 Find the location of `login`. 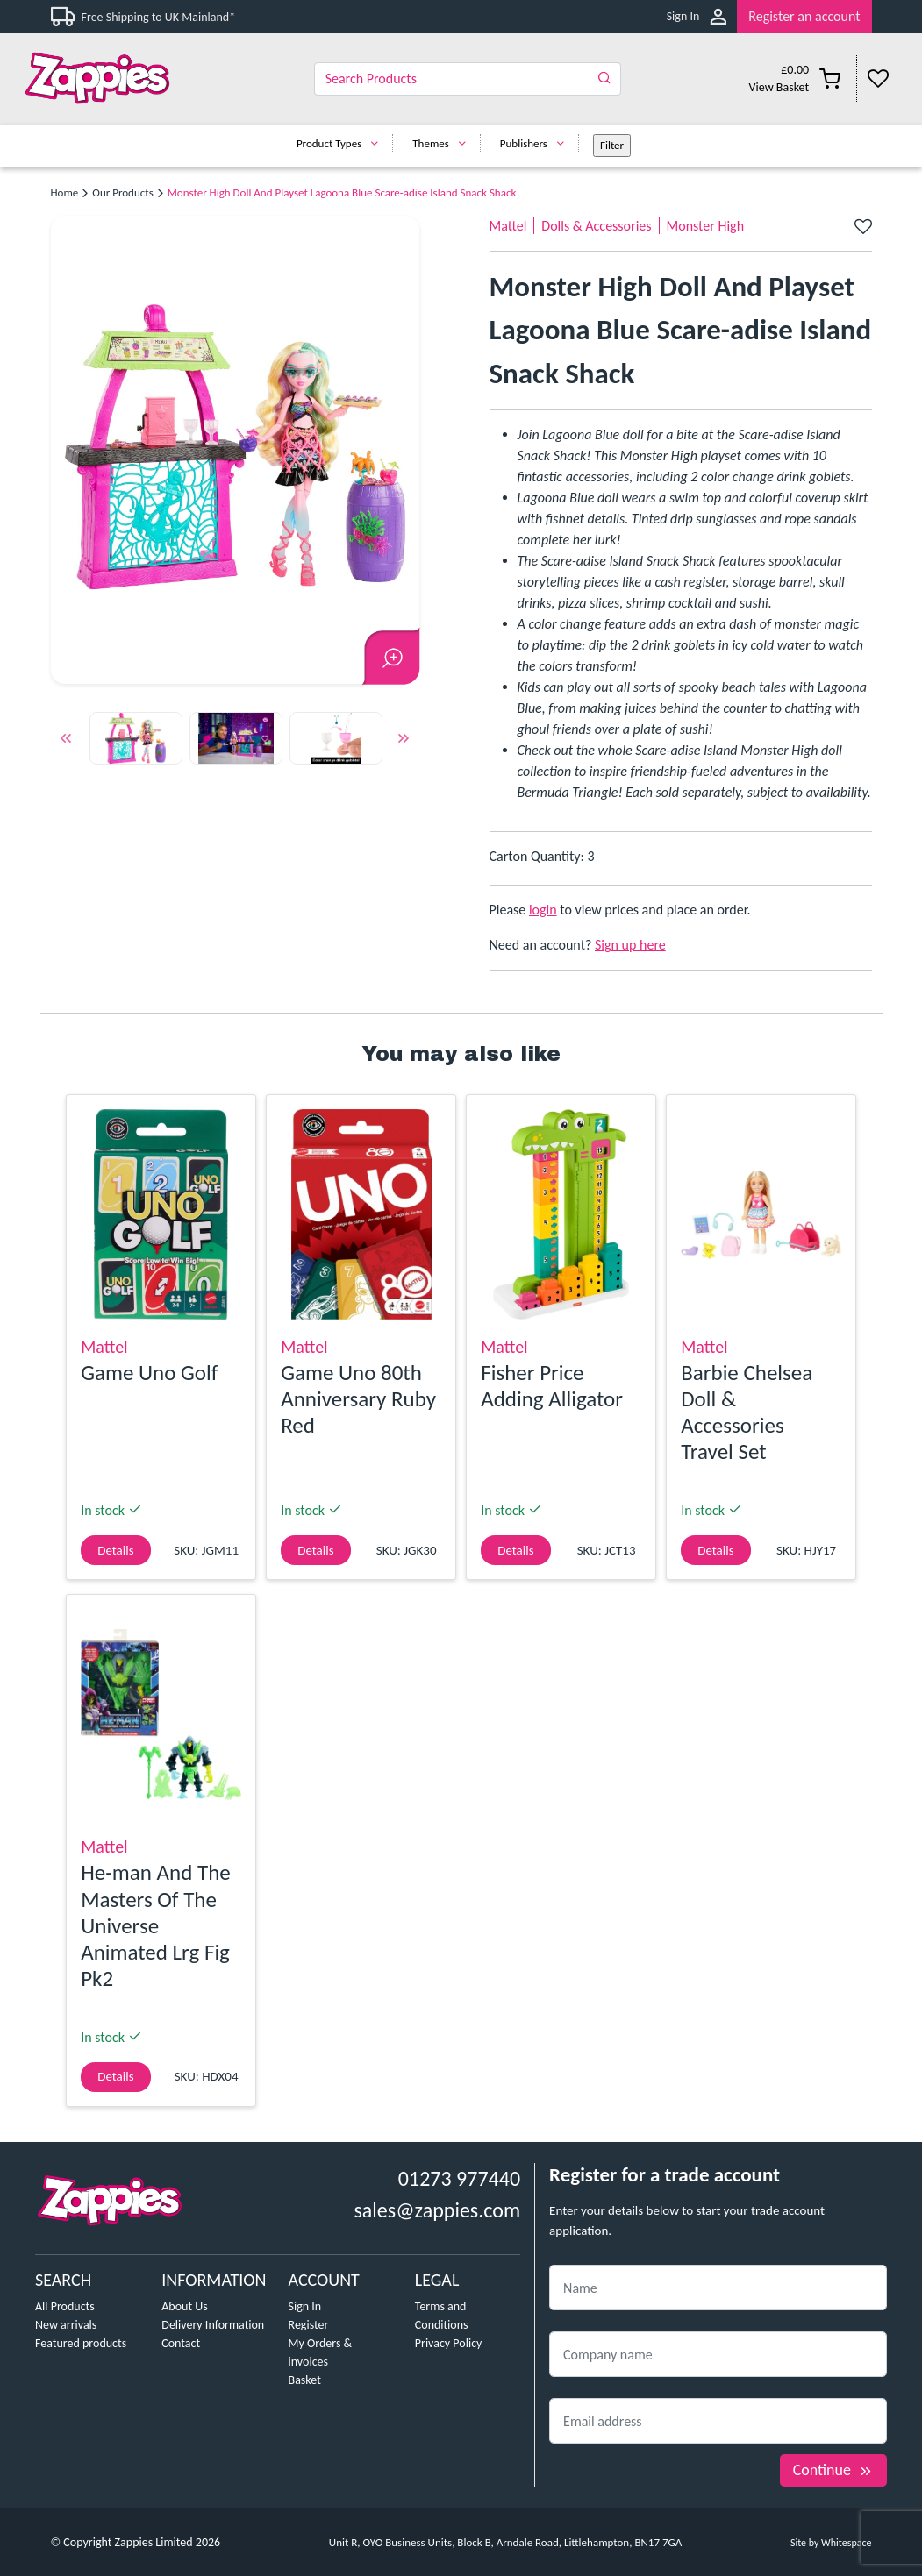

login is located at coordinates (543, 909).